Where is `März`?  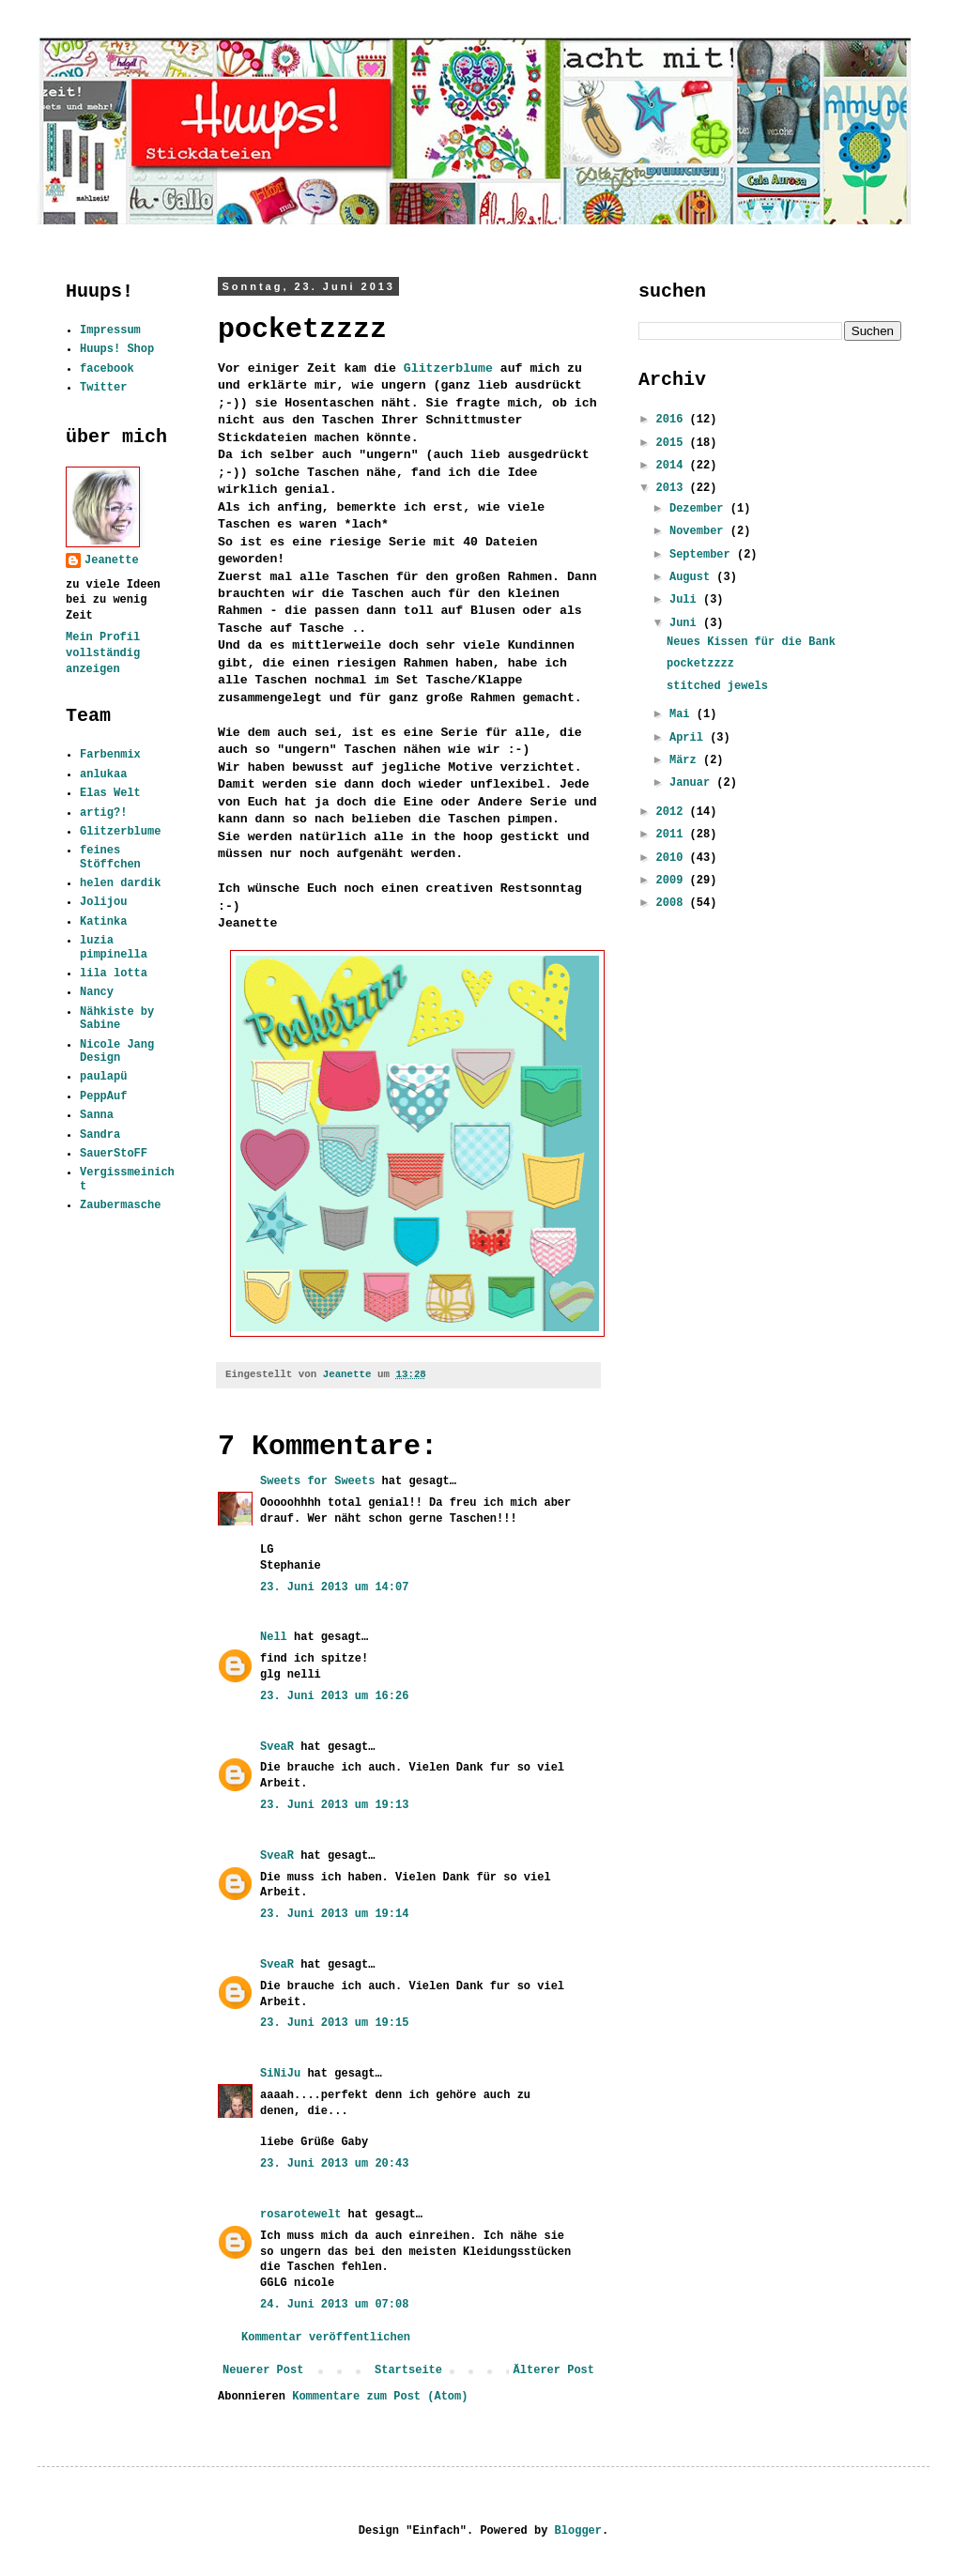
März is located at coordinates (686, 760).